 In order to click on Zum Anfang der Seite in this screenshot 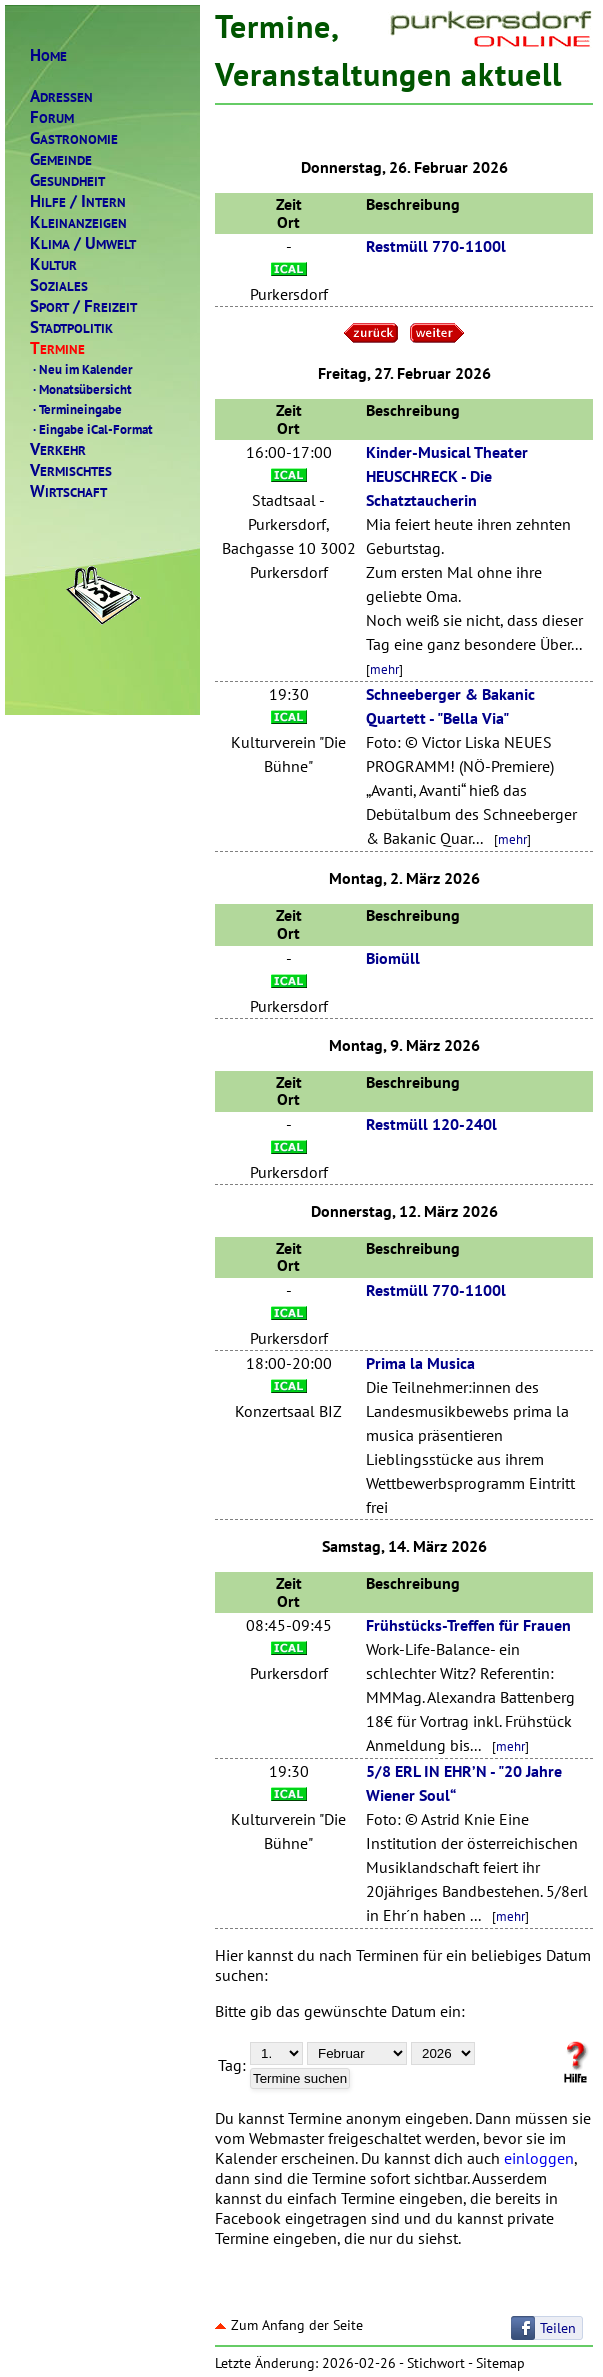, I will do `click(289, 2325)`.